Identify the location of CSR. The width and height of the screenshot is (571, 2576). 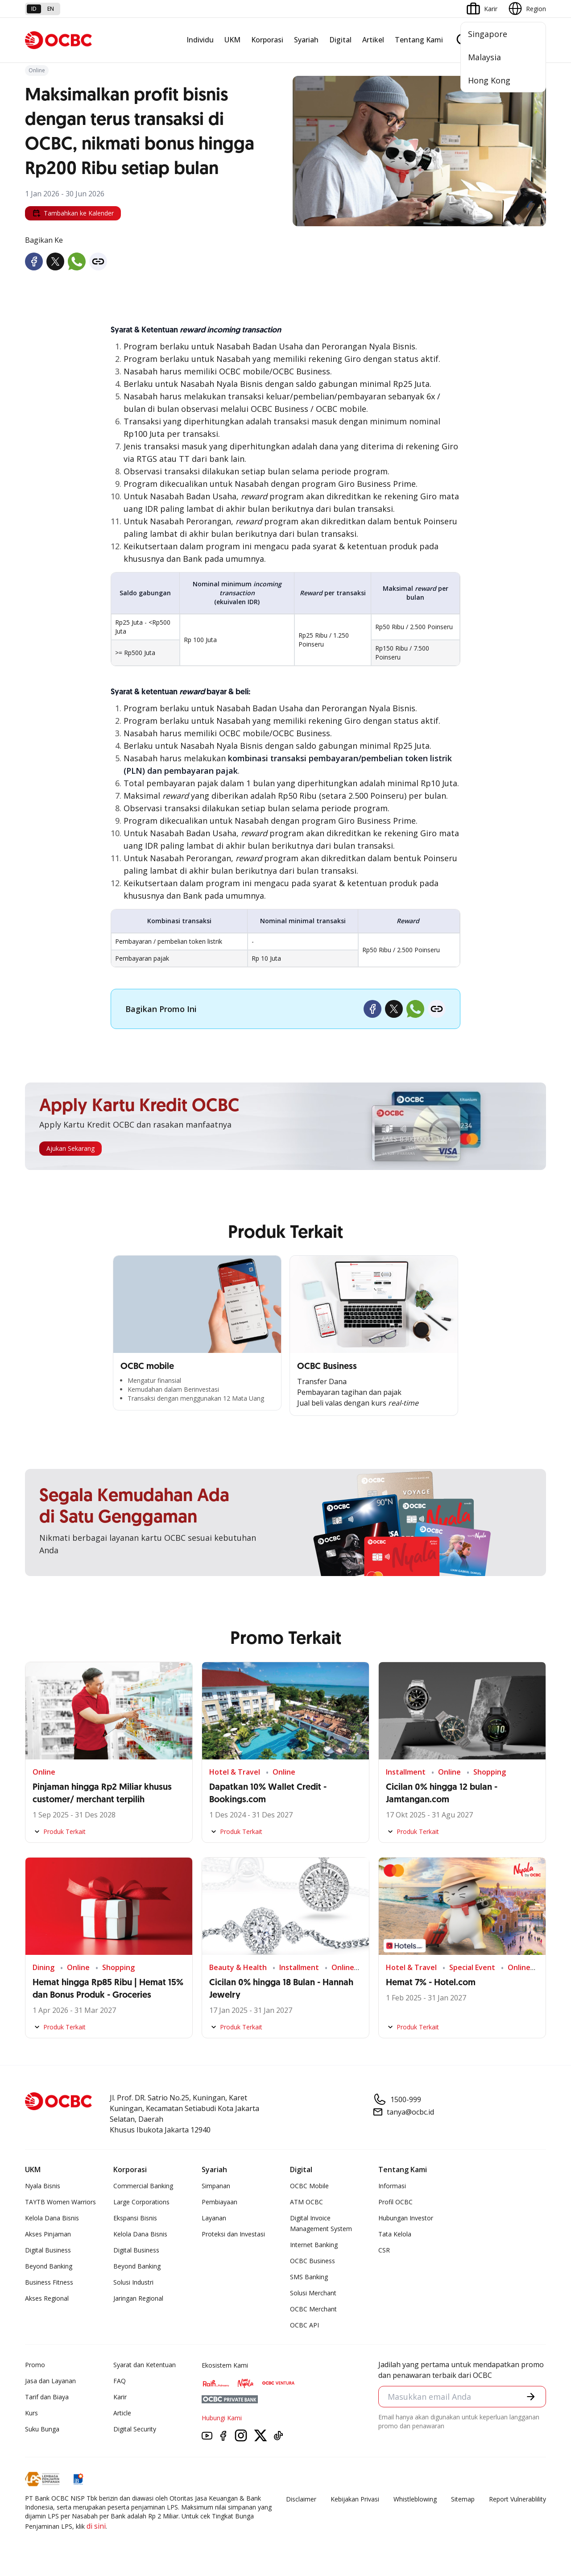
(384, 2250).